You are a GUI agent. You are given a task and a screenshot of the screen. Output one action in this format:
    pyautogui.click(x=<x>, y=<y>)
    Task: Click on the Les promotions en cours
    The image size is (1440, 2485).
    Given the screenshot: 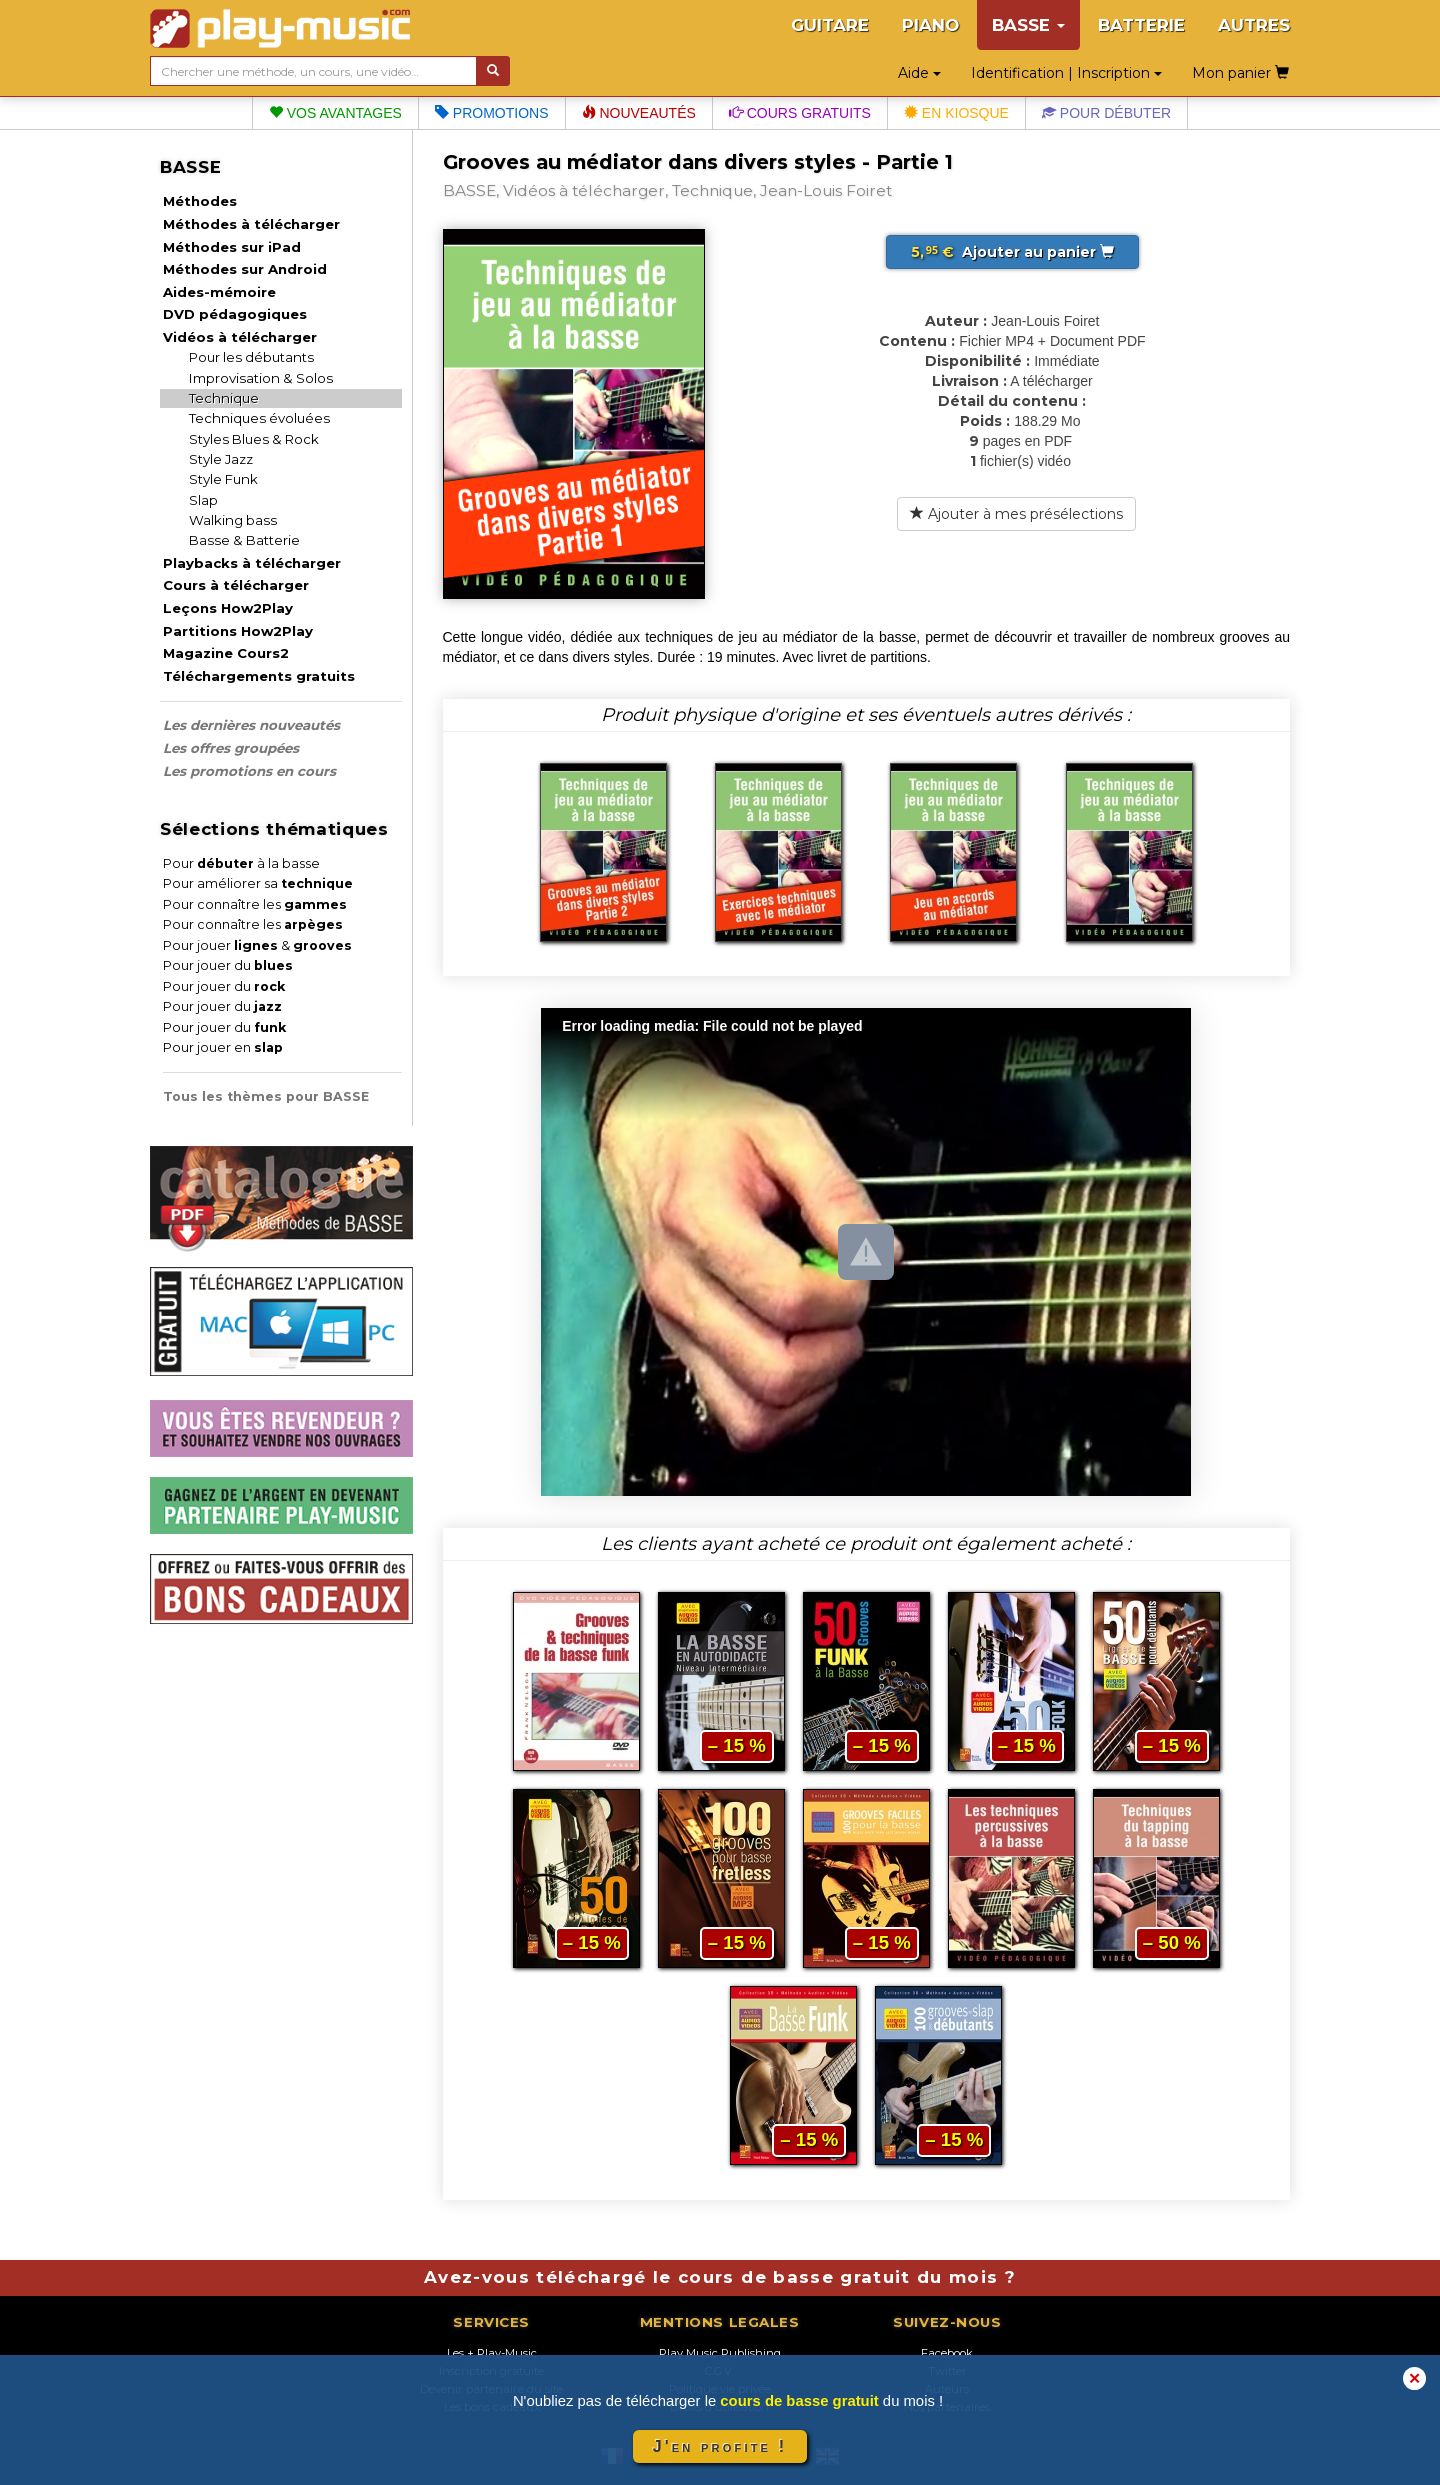 What is the action you would take?
    pyautogui.click(x=249, y=771)
    